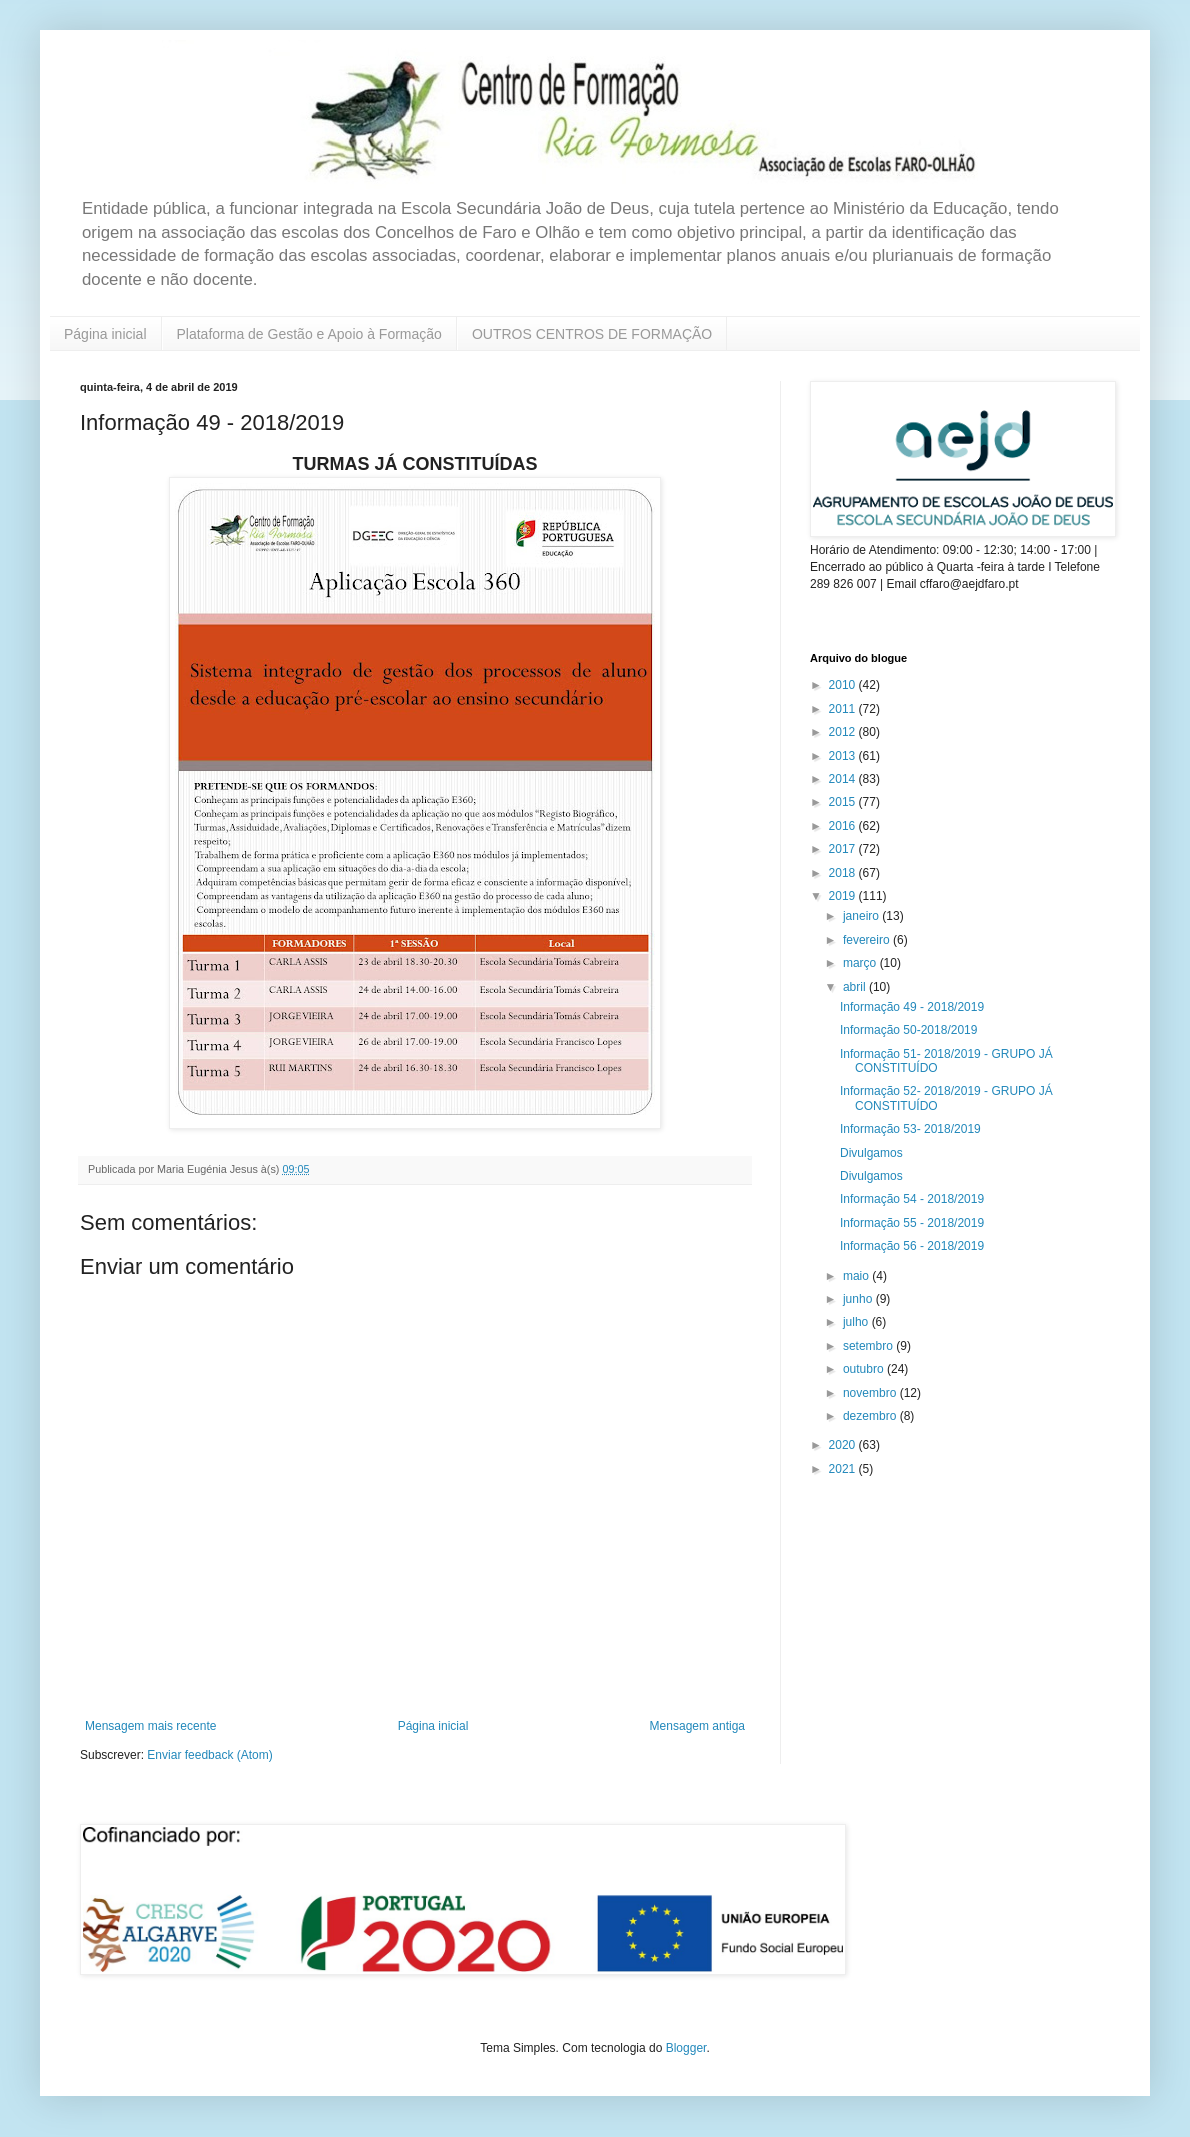 The width and height of the screenshot is (1190, 2137). Describe the element at coordinates (309, 334) in the screenshot. I see `Plataforma de Gestão e Apoio à Formação` at that location.